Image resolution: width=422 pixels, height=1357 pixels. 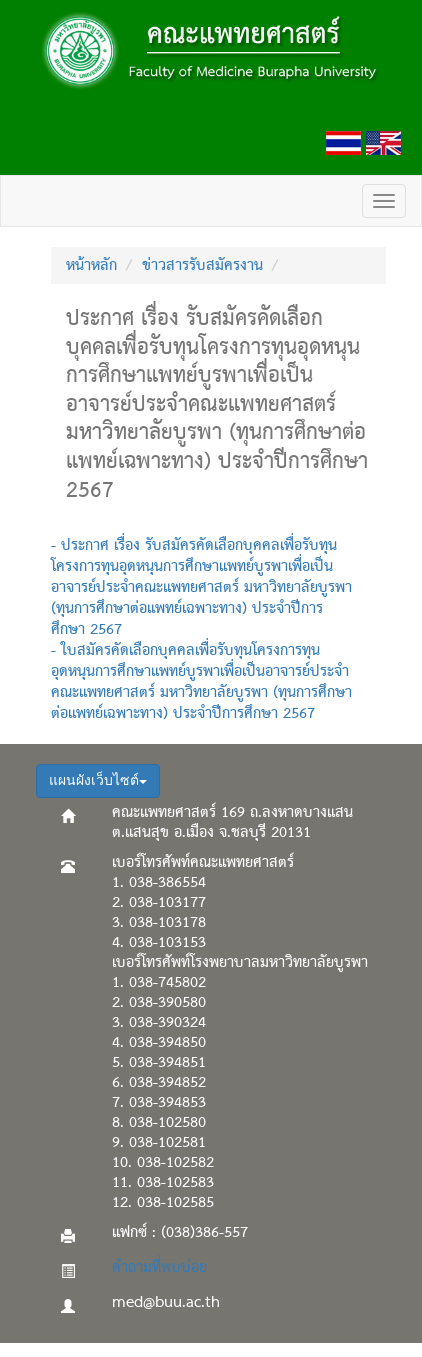 I want to click on หน้าหลัก, so click(x=91, y=266).